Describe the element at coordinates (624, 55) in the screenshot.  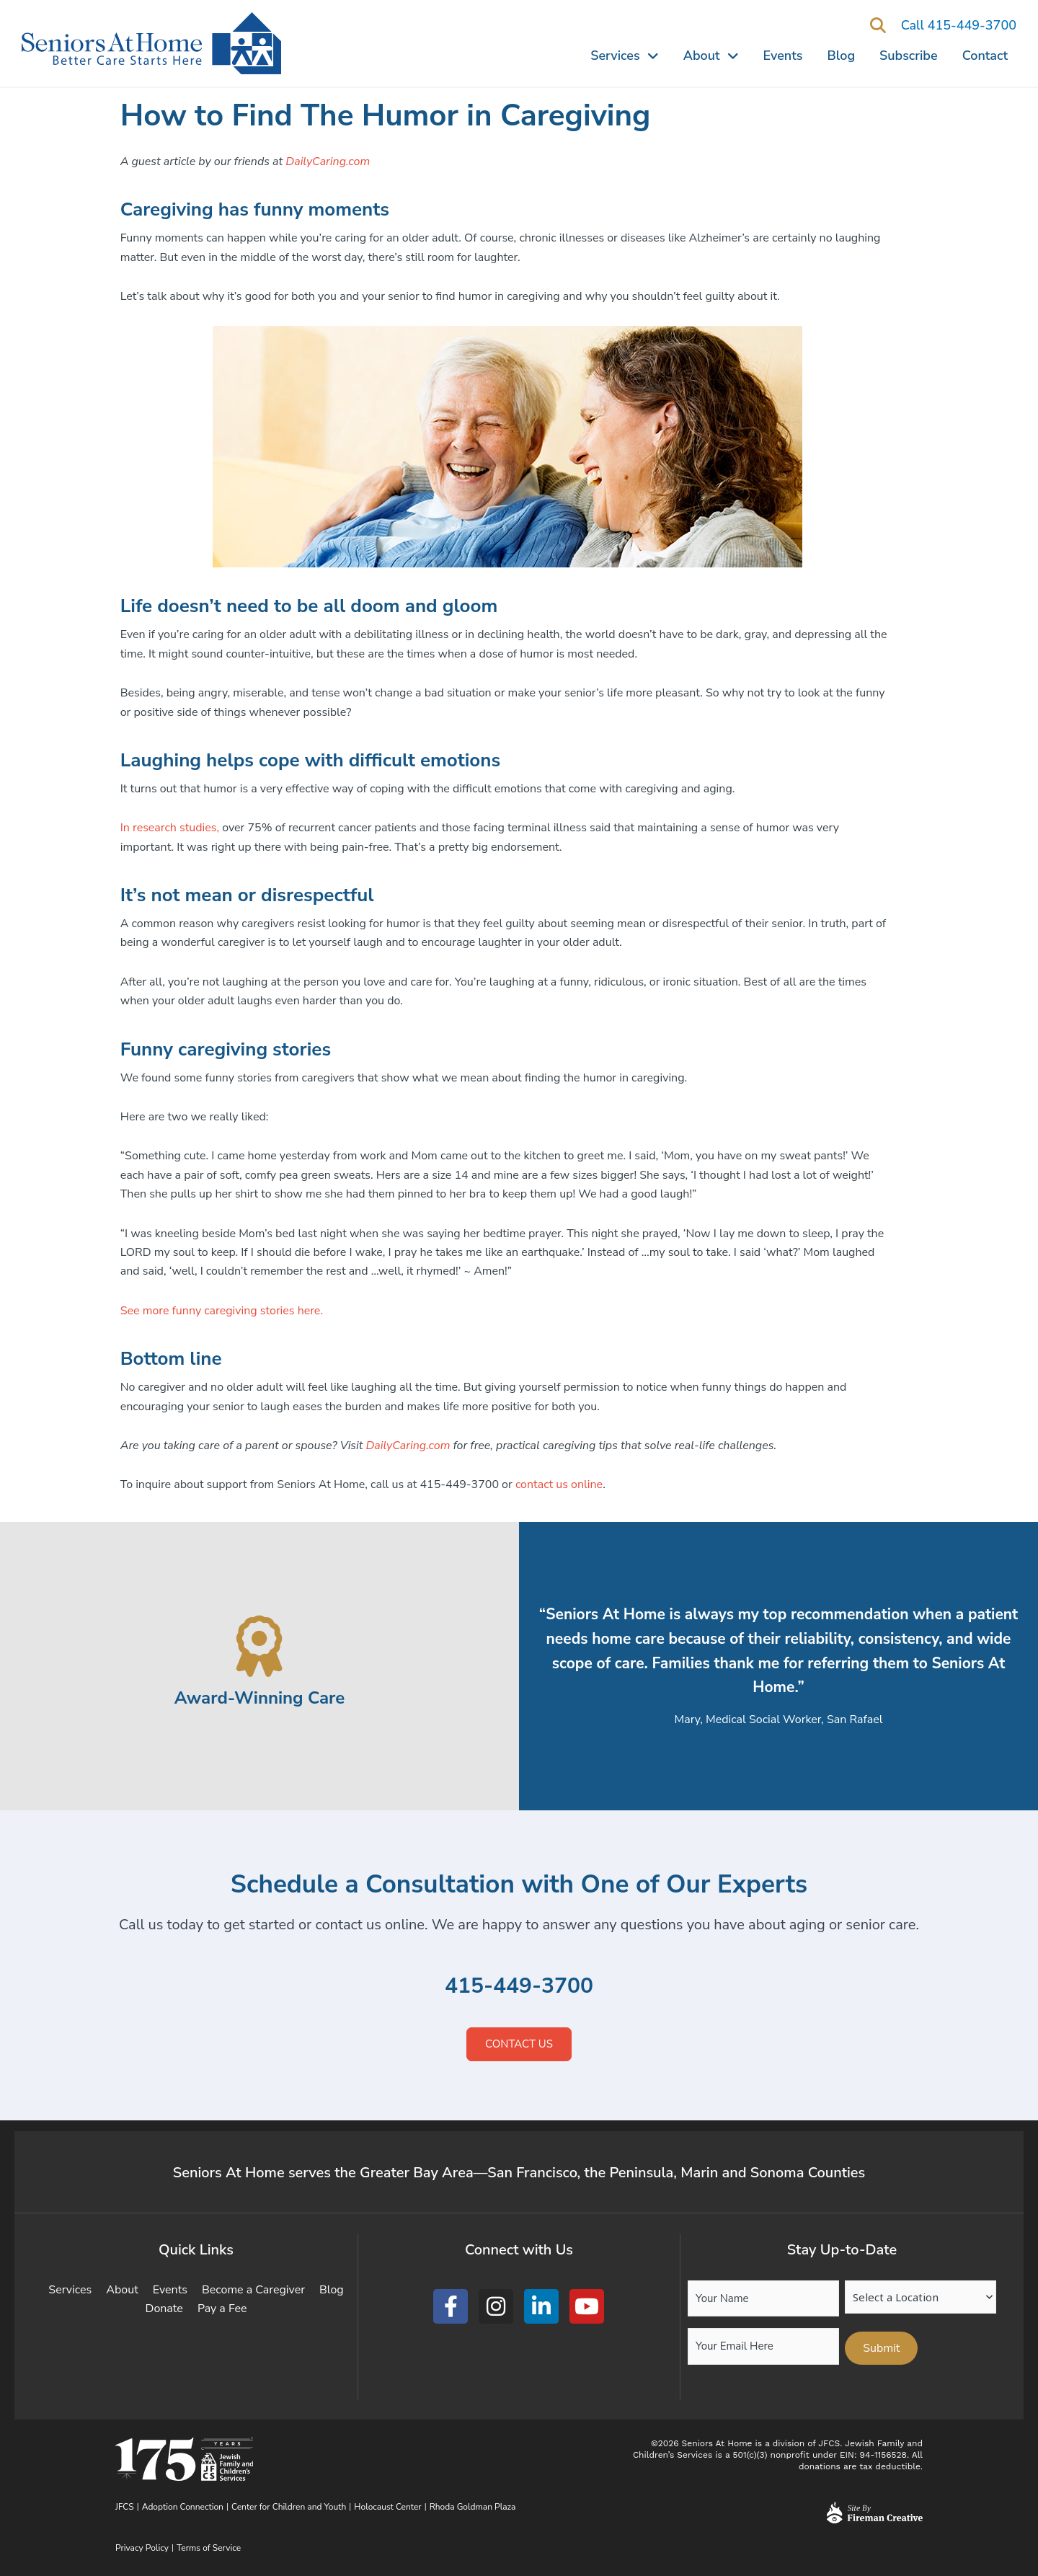
I see `Services` at that location.